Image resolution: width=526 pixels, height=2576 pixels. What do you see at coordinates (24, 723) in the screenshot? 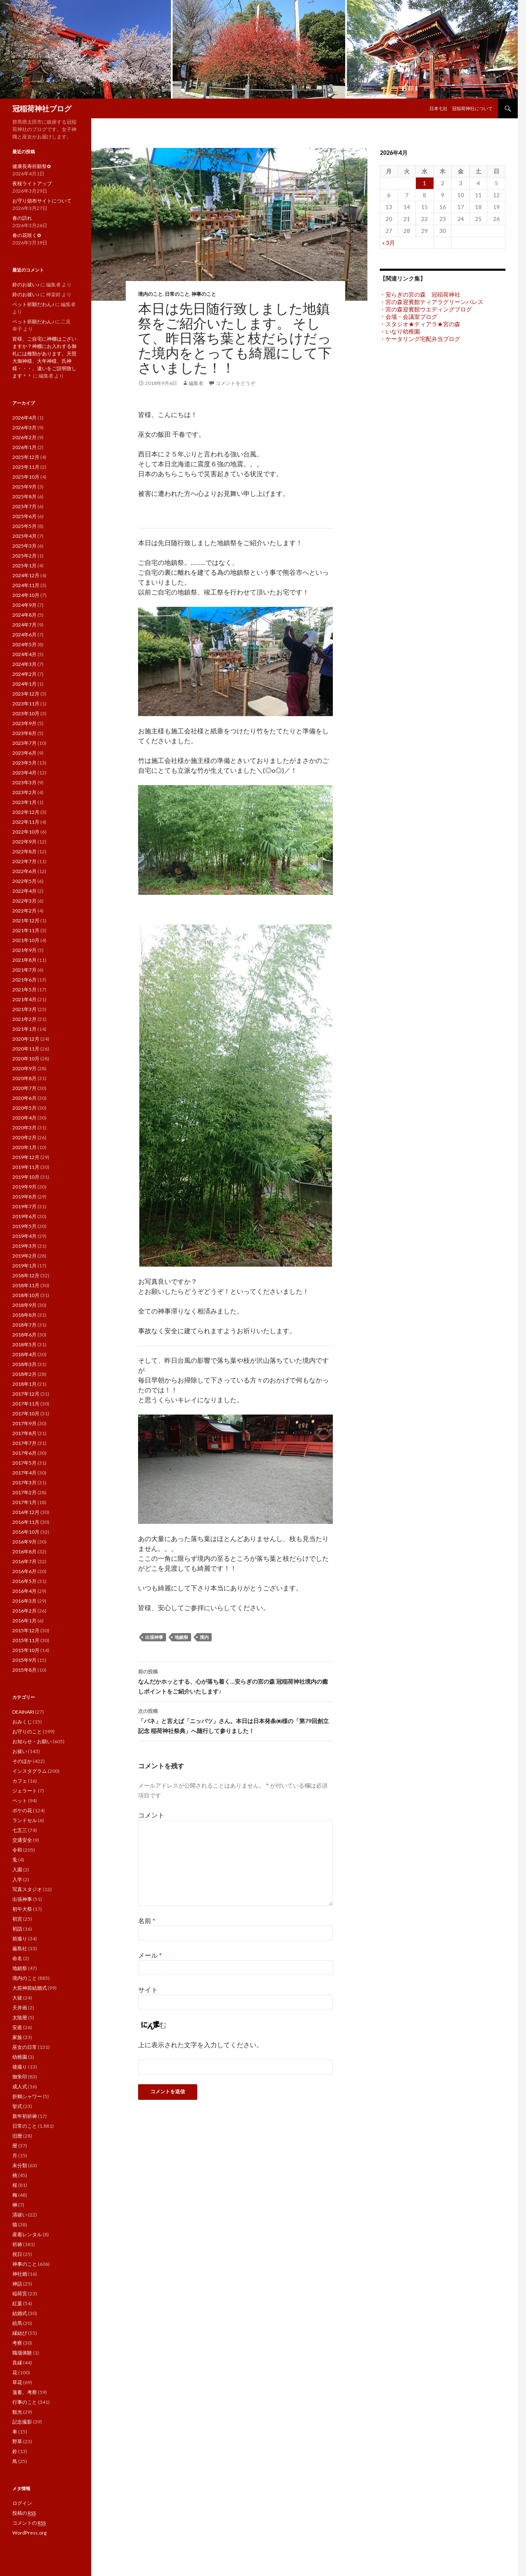
I see `2023年9月` at bounding box center [24, 723].